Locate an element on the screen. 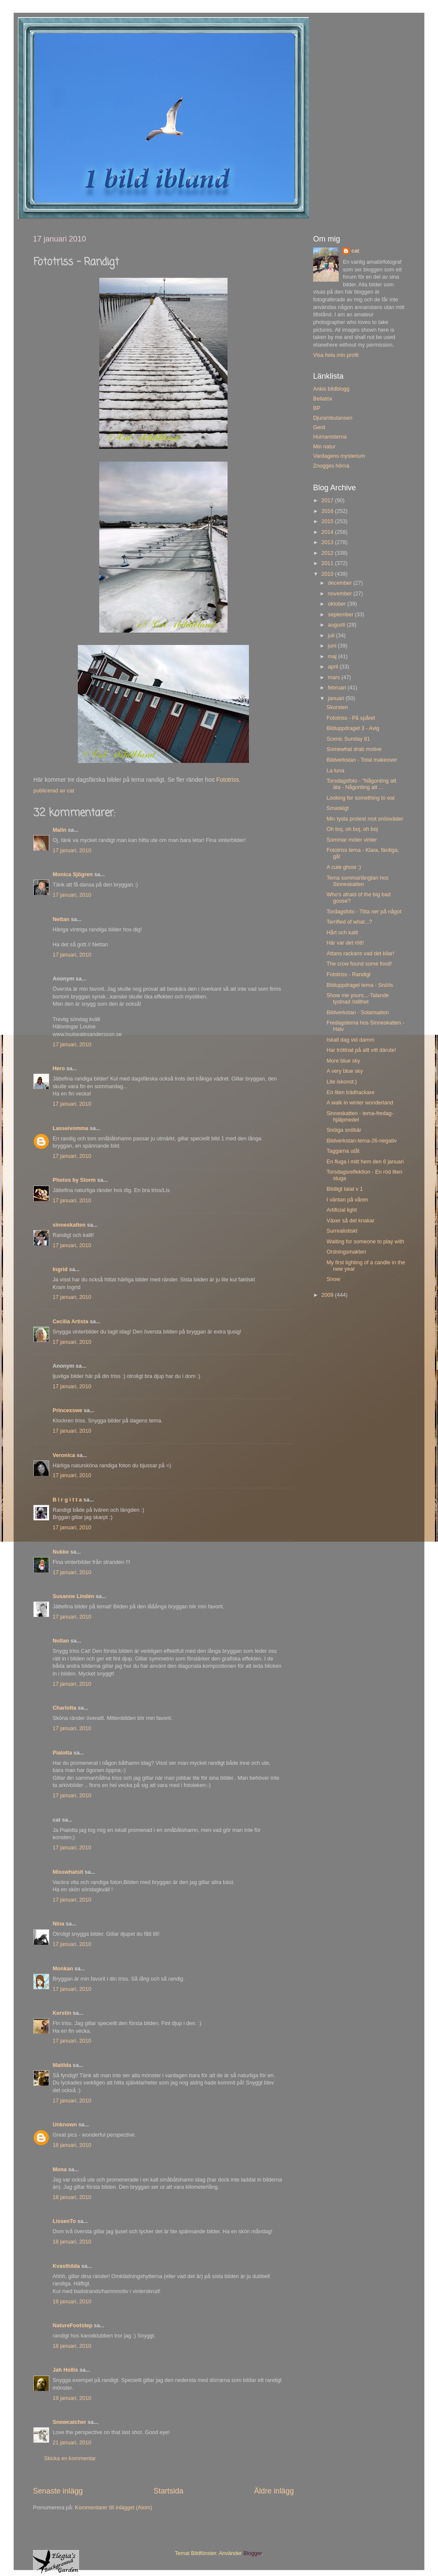 This screenshot has width=438, height=2576. A very blue sky is located at coordinates (344, 1071).